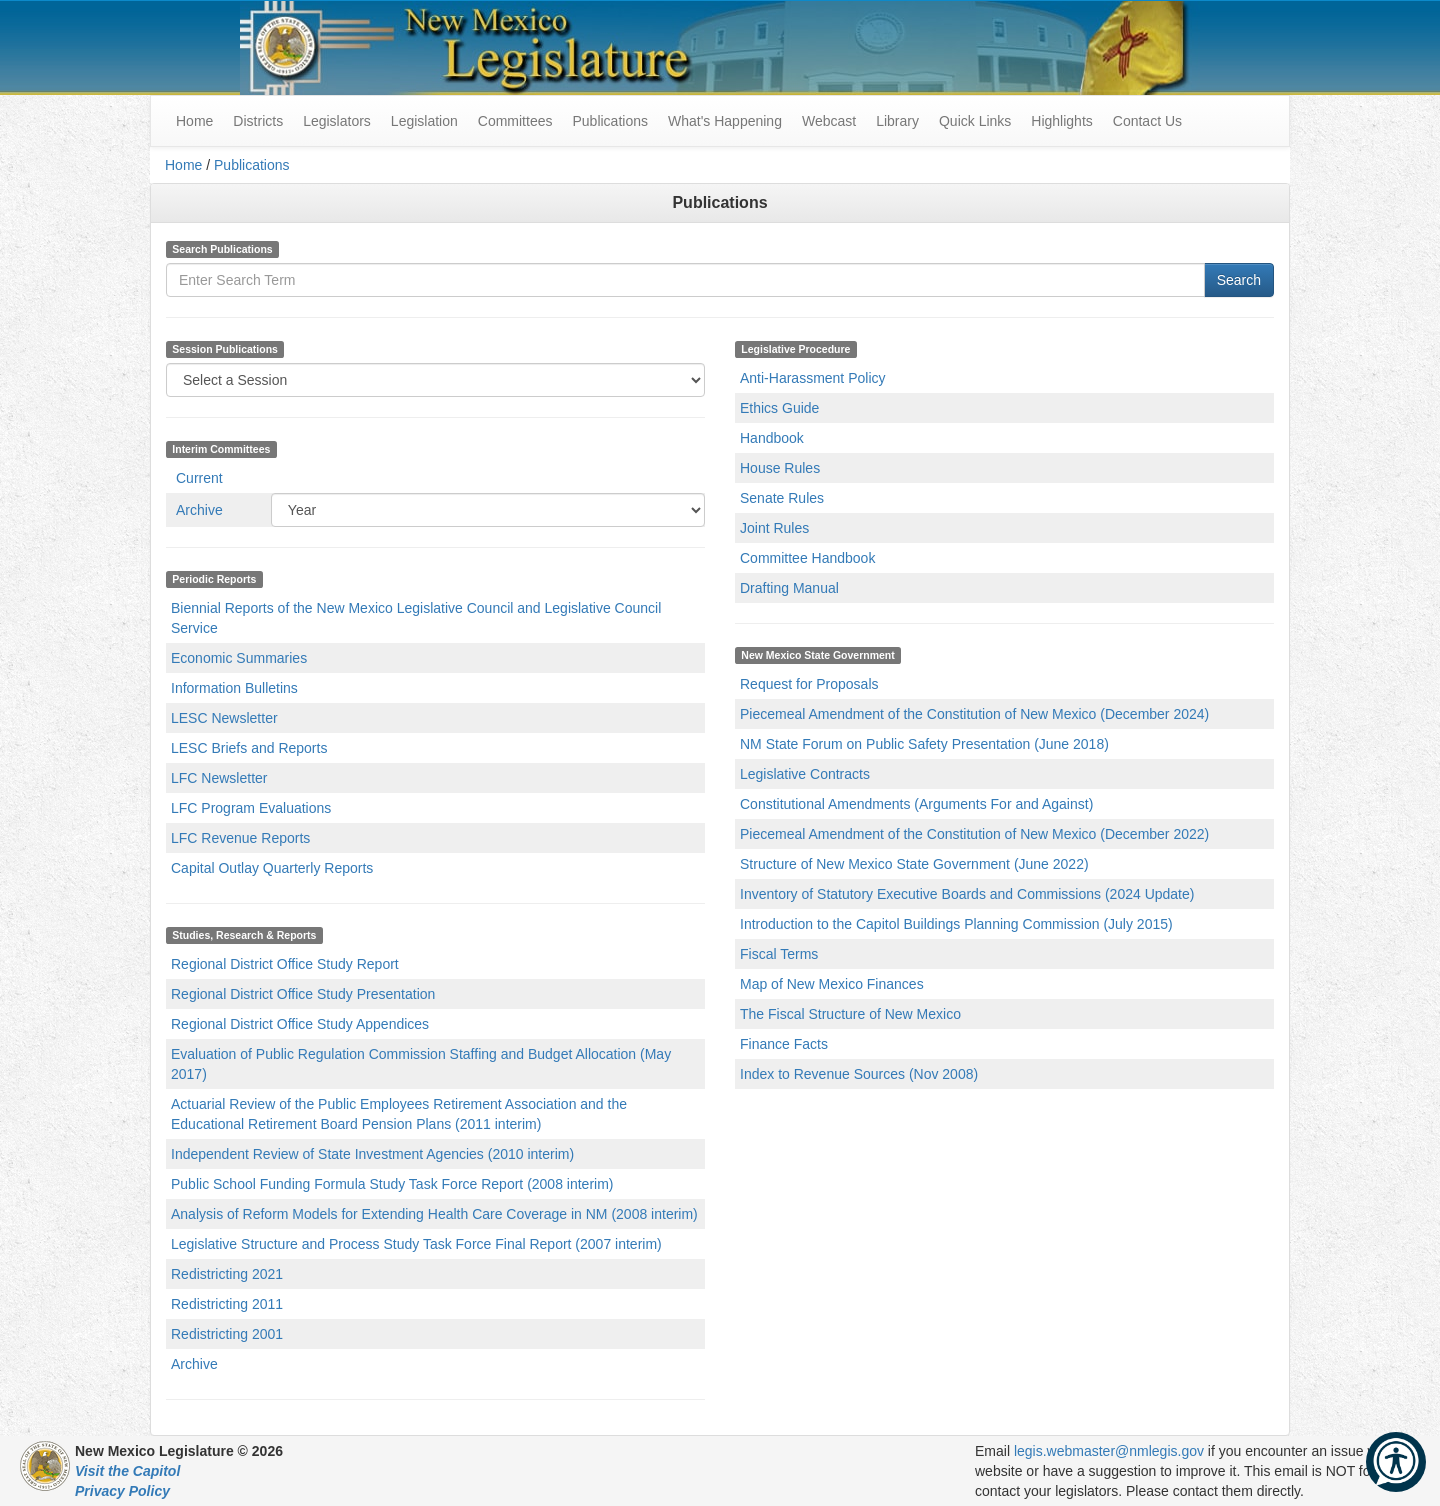 This screenshot has width=1440, height=1506. What do you see at coordinates (240, 838) in the screenshot?
I see `LFC Revenue Reports` at bounding box center [240, 838].